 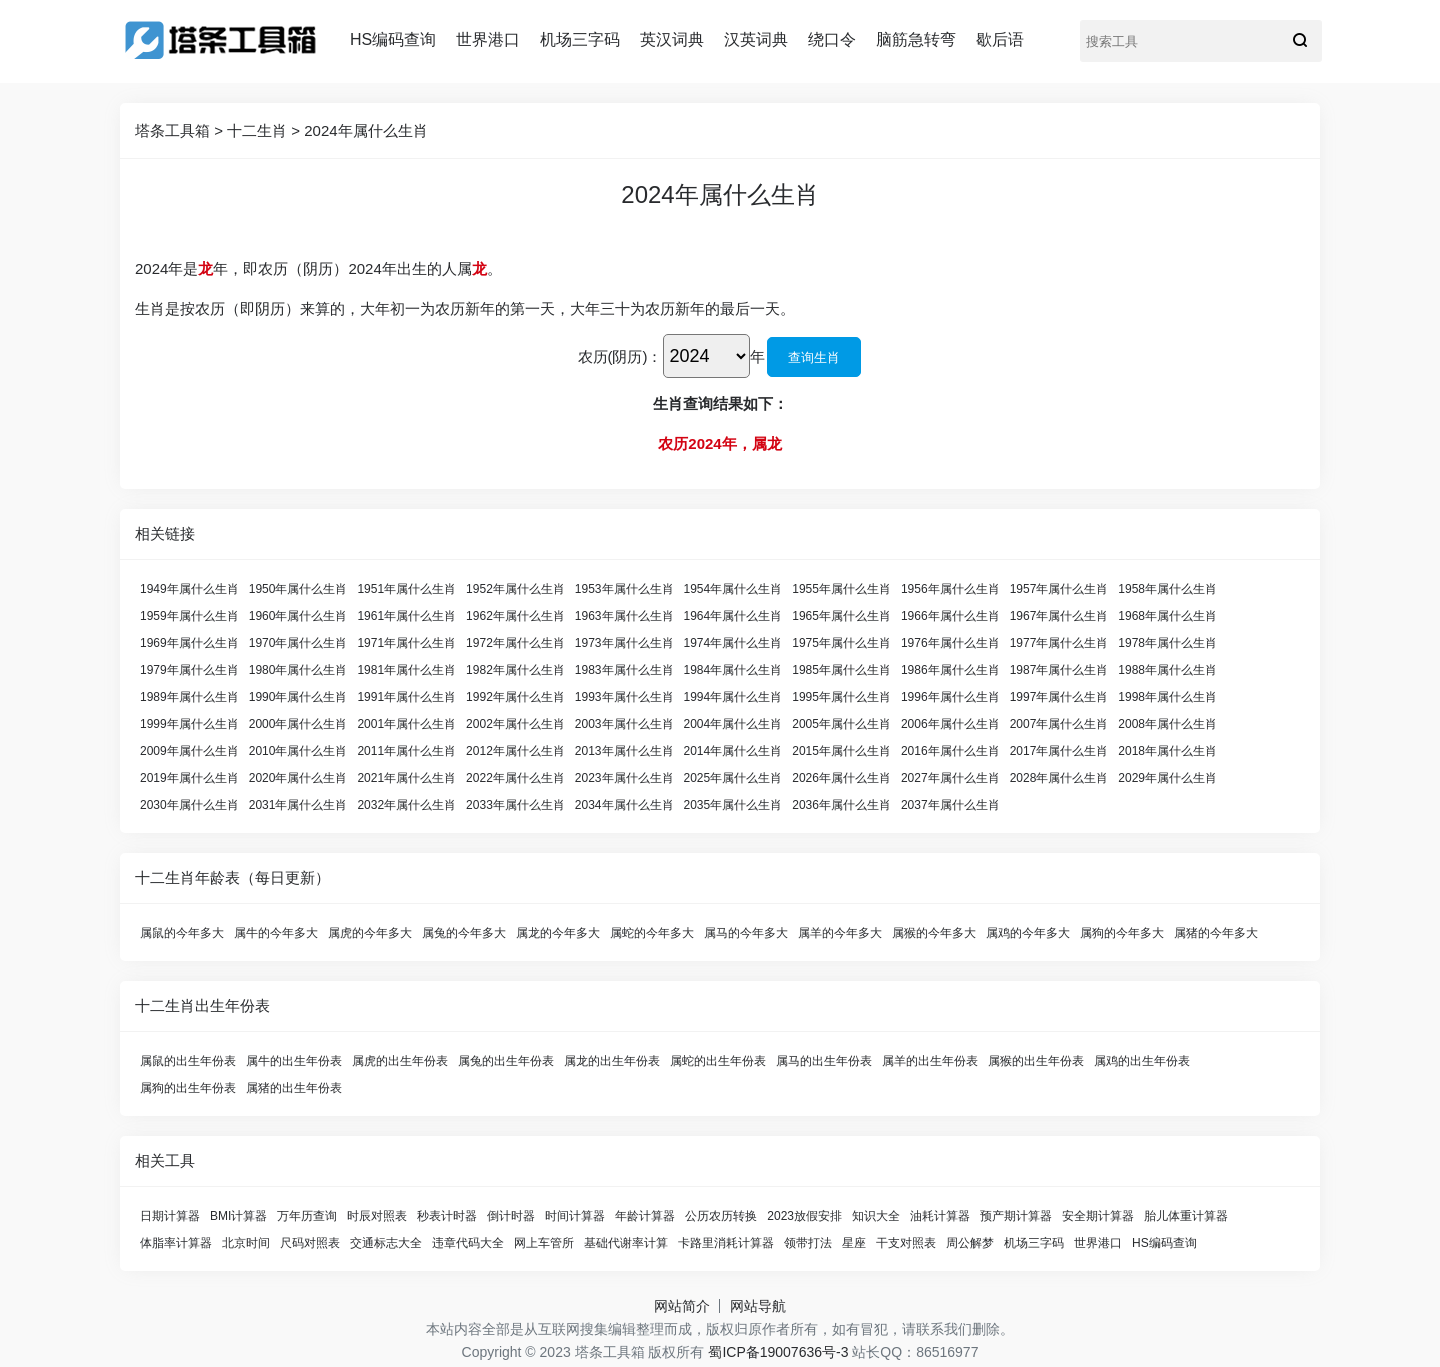 I want to click on 1952年属什么生肖, so click(x=515, y=589).